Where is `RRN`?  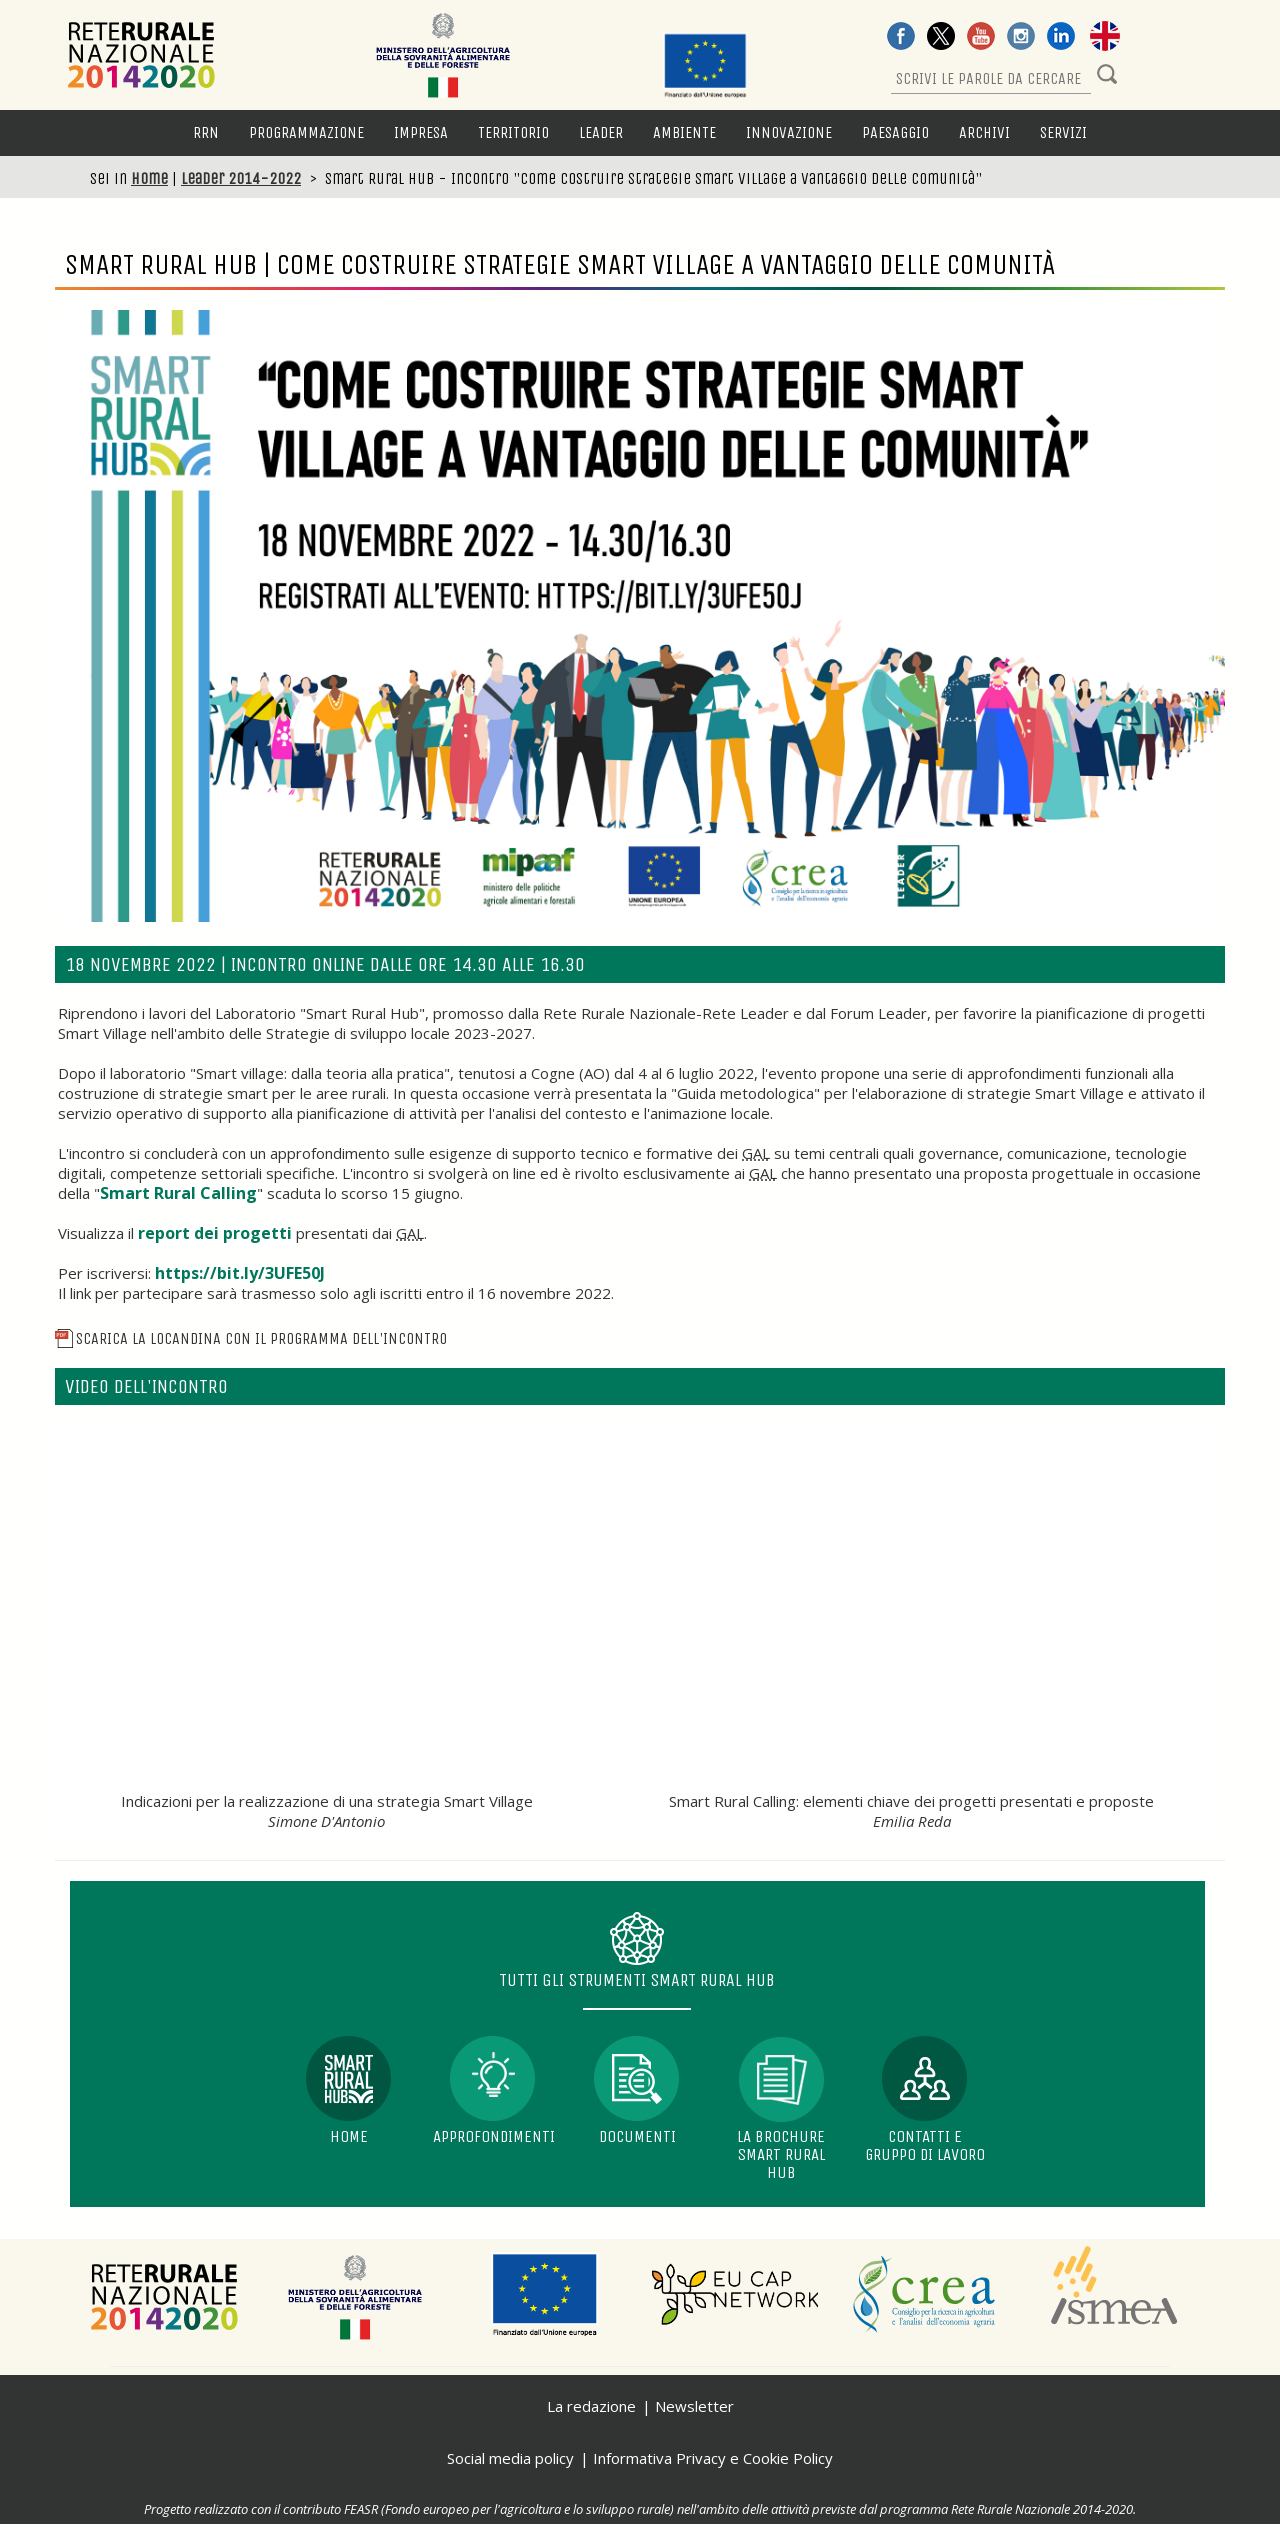 RRN is located at coordinates (206, 132).